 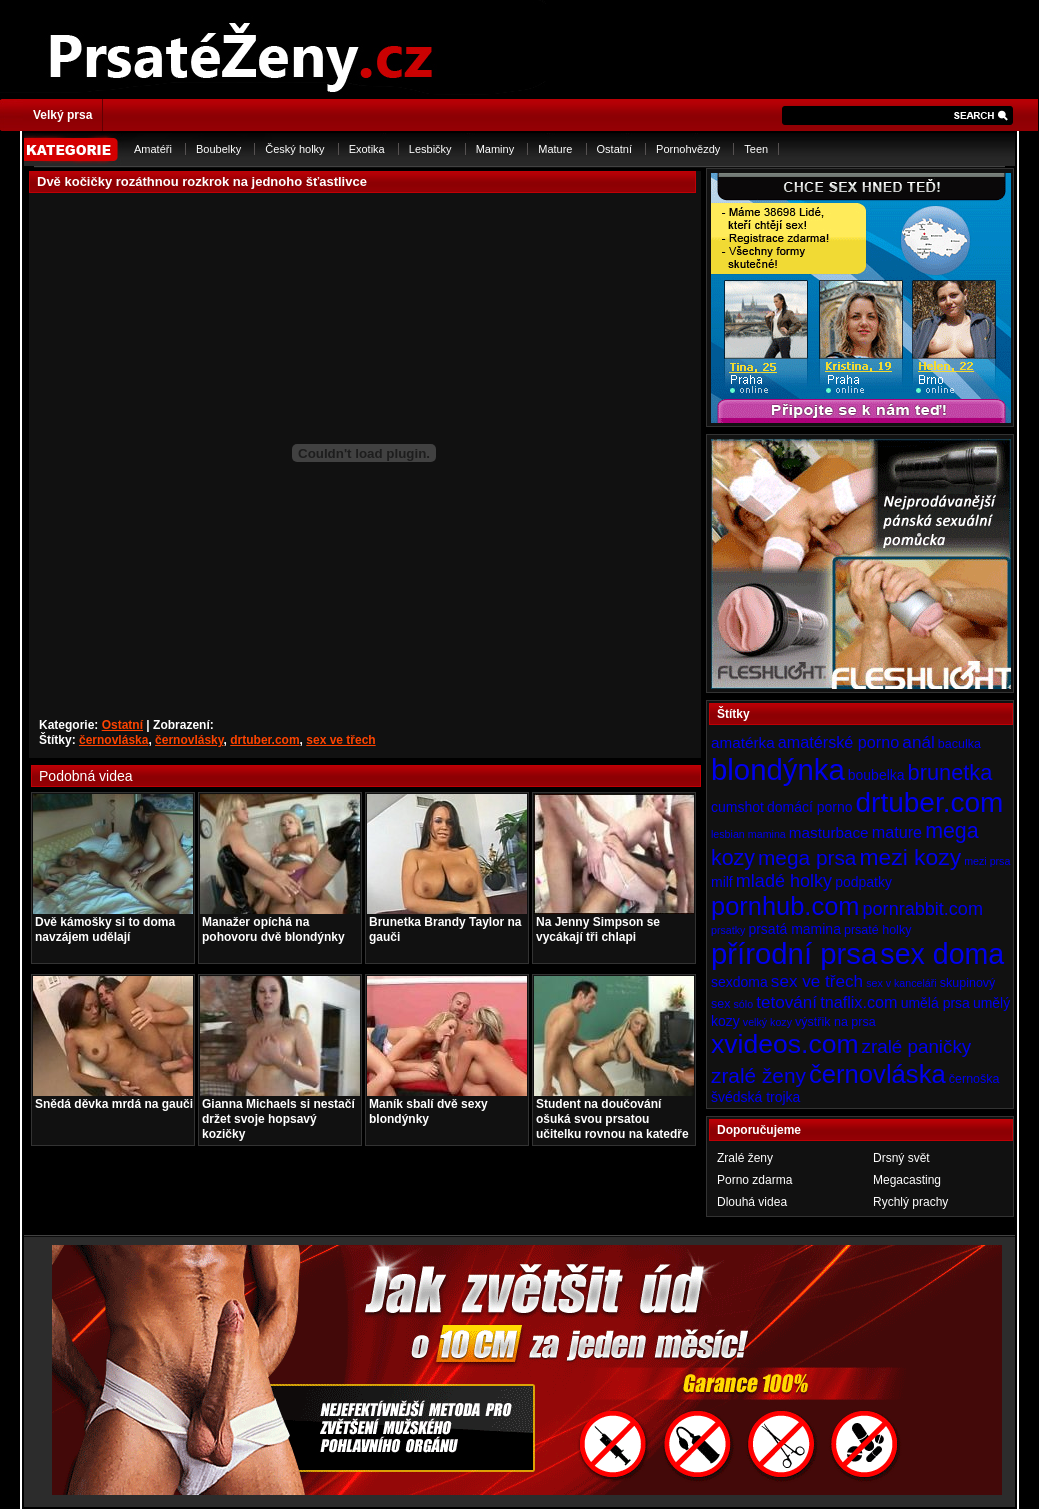 What do you see at coordinates (918, 742) in the screenshot?
I see `anál [anál (8 položek)]` at bounding box center [918, 742].